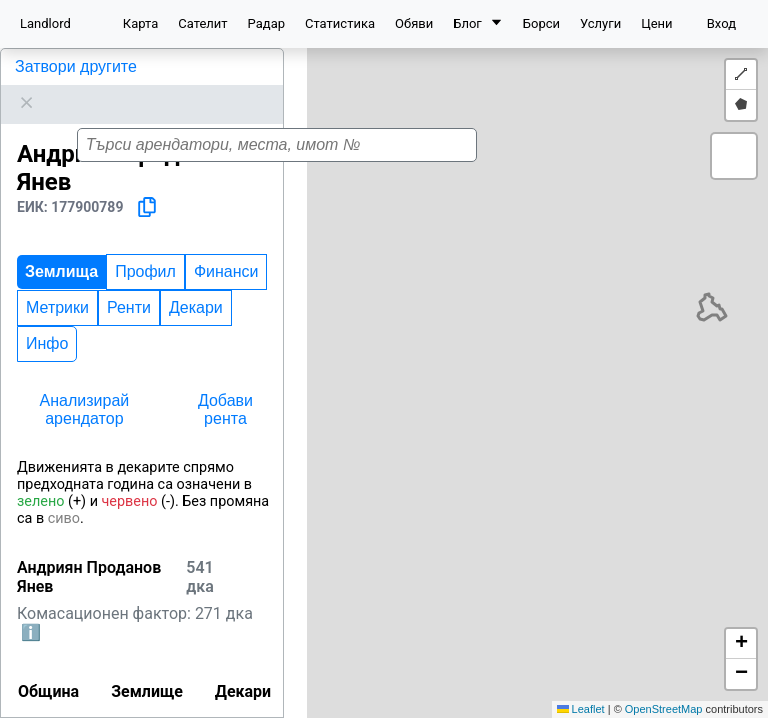  What do you see at coordinates (109, 66) in the screenshot?
I see `Андриян Проданов Янев` at bounding box center [109, 66].